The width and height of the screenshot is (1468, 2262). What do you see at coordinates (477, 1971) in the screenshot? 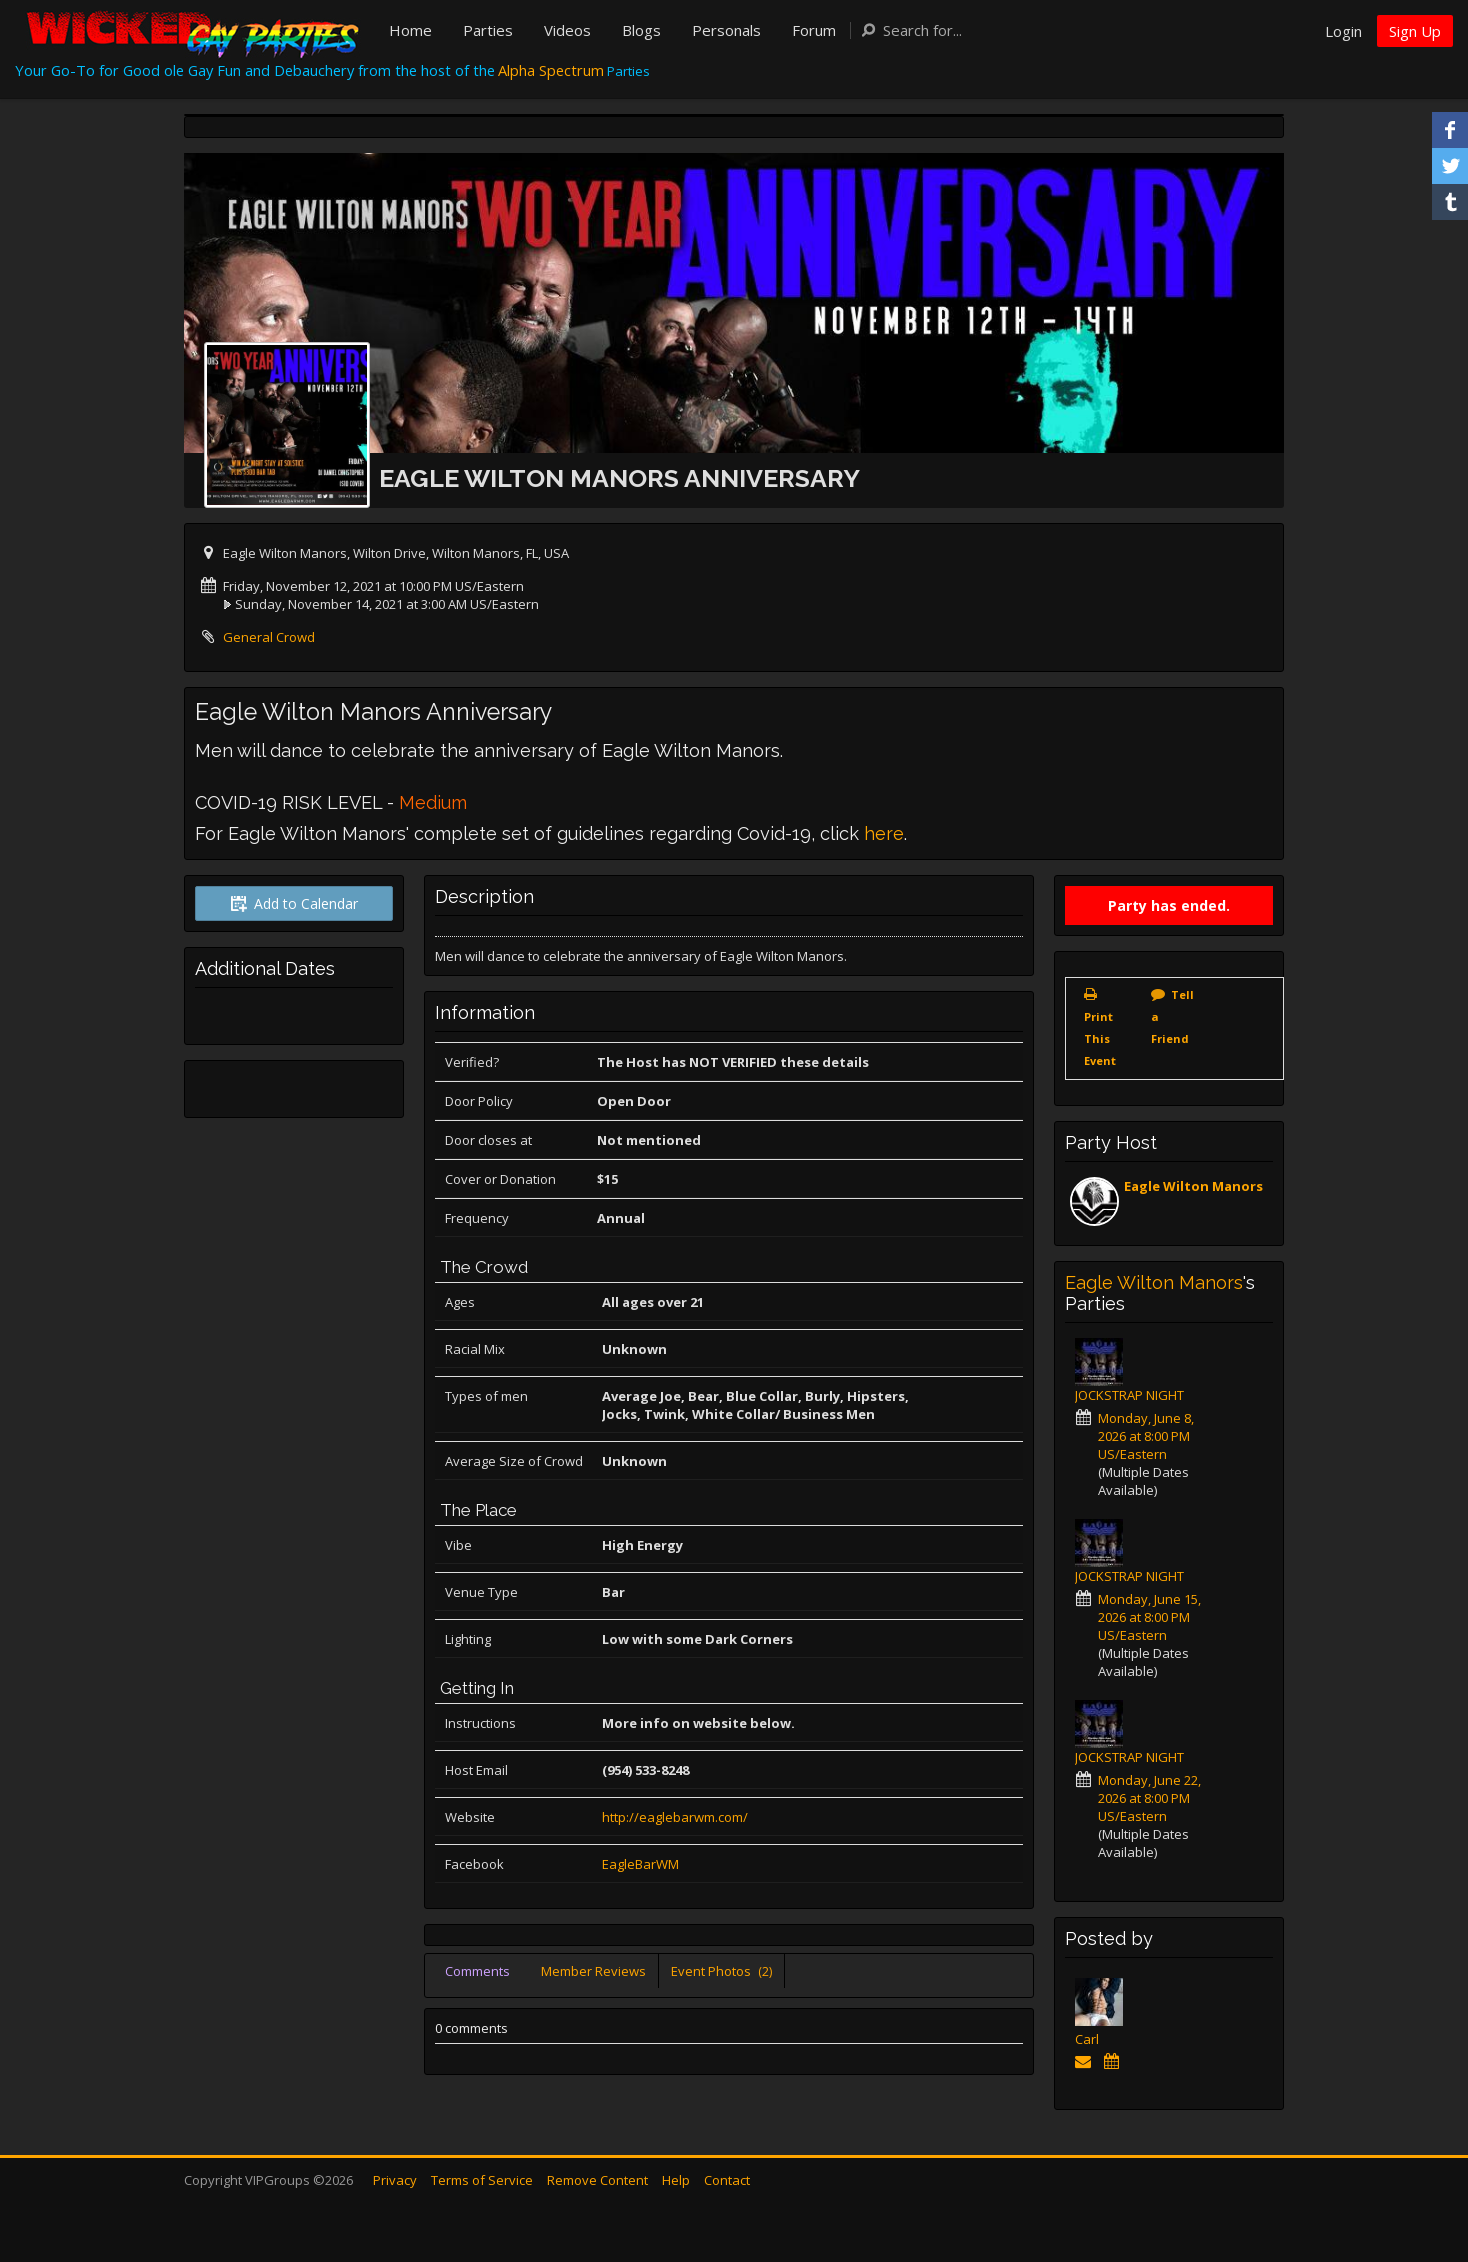
I see `Comments` at bounding box center [477, 1971].